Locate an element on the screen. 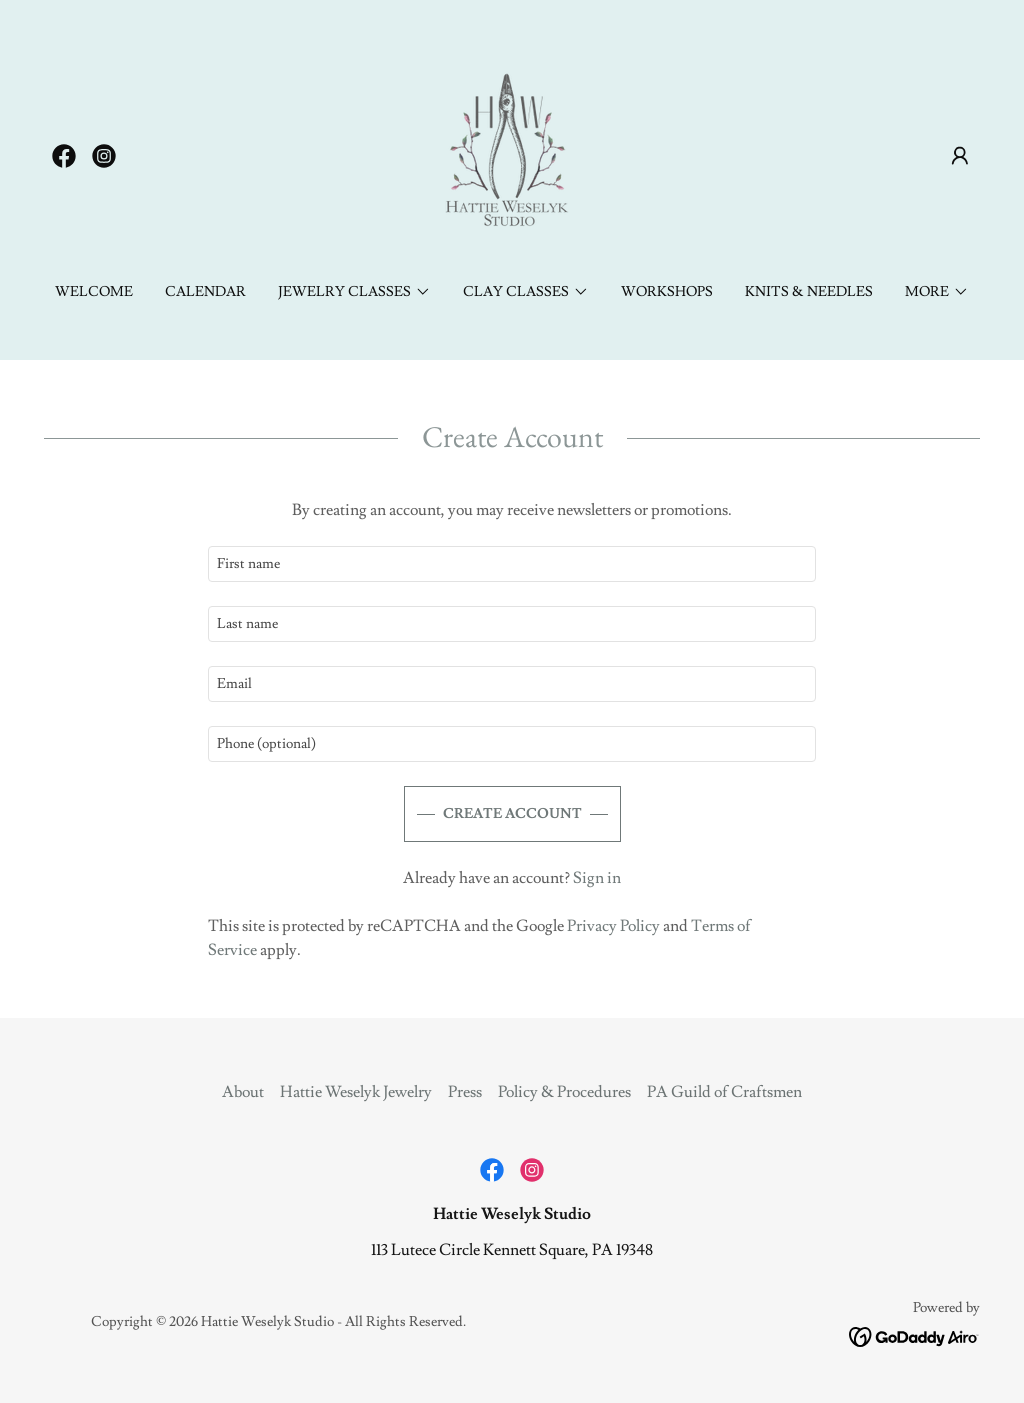 Image resolution: width=1024 pixels, height=1403 pixels. Workshops [link] is located at coordinates (667, 292).